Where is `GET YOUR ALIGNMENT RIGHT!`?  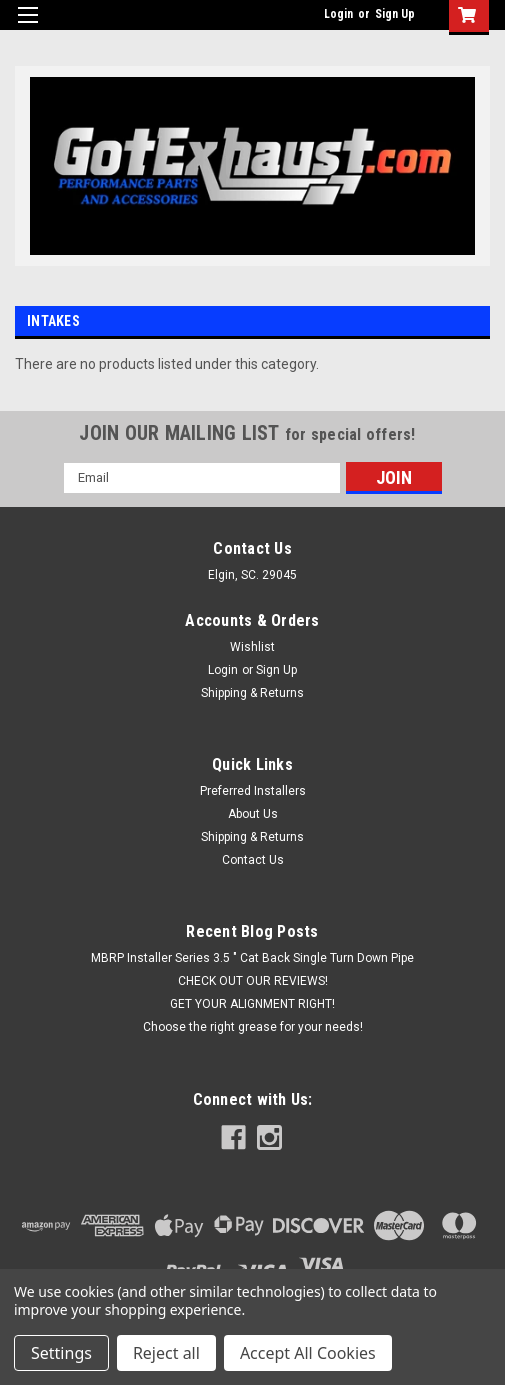 GET YOUR ALIGNMENT RIGHT! is located at coordinates (252, 1004).